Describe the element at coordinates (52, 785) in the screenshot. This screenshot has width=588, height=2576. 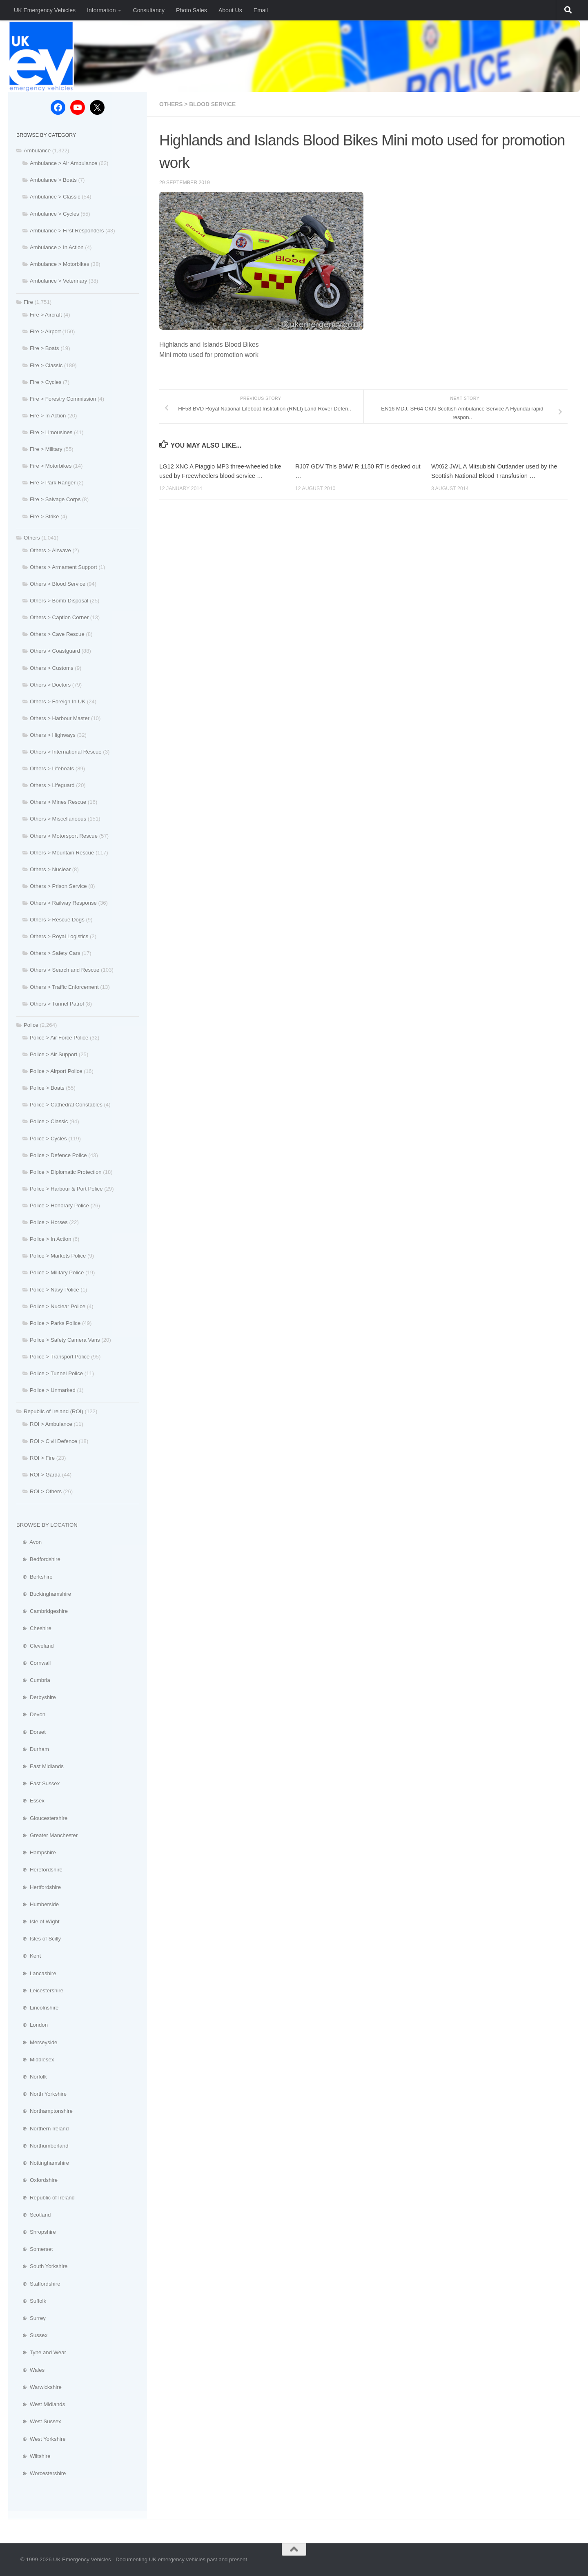
I see `Others > Lifeguard` at that location.